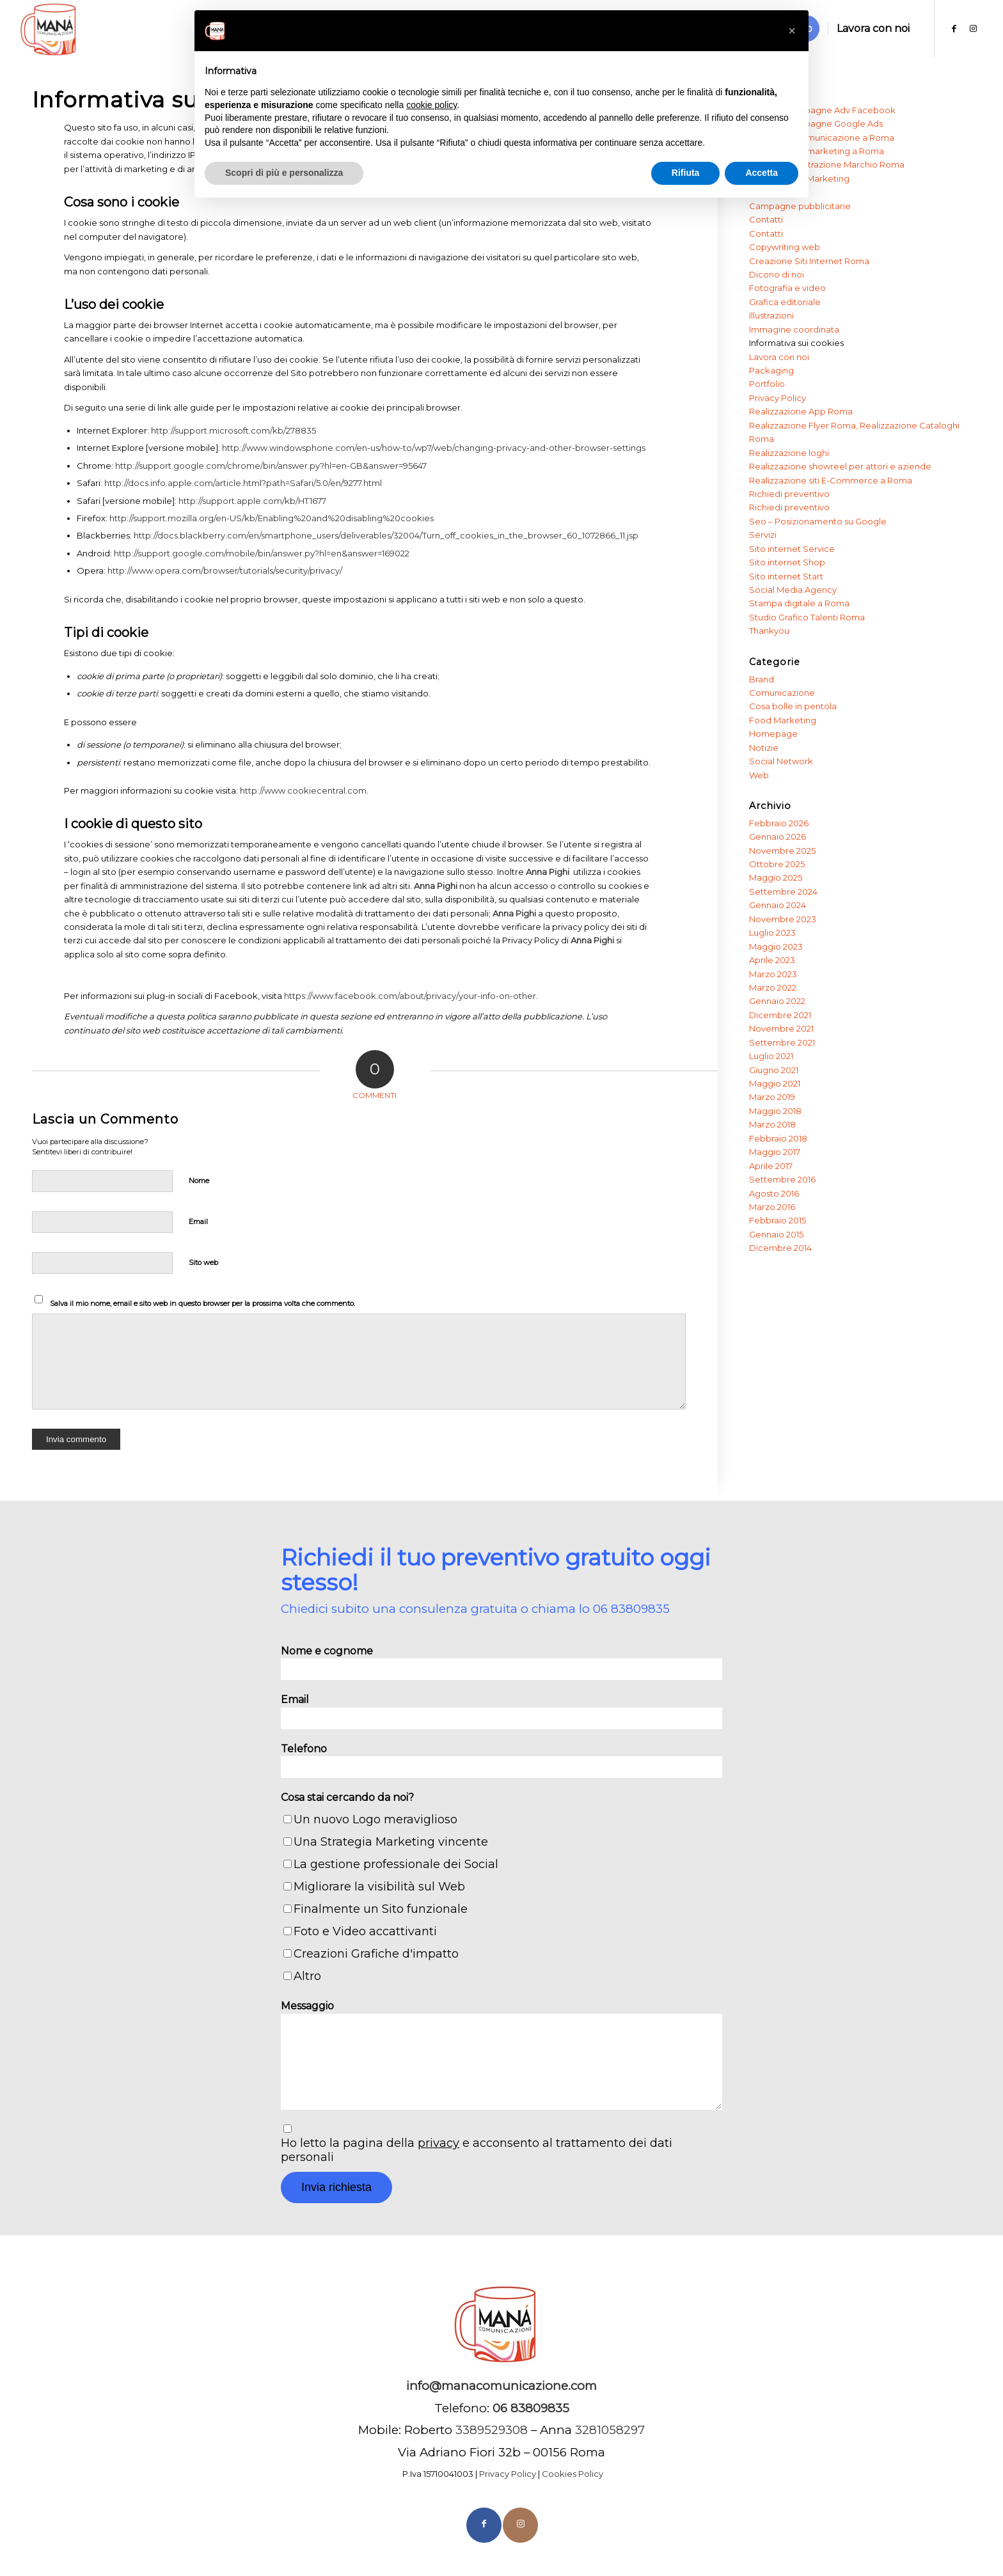  Describe the element at coordinates (303, 790) in the screenshot. I see `http://www.cookiecentral.com` at that location.